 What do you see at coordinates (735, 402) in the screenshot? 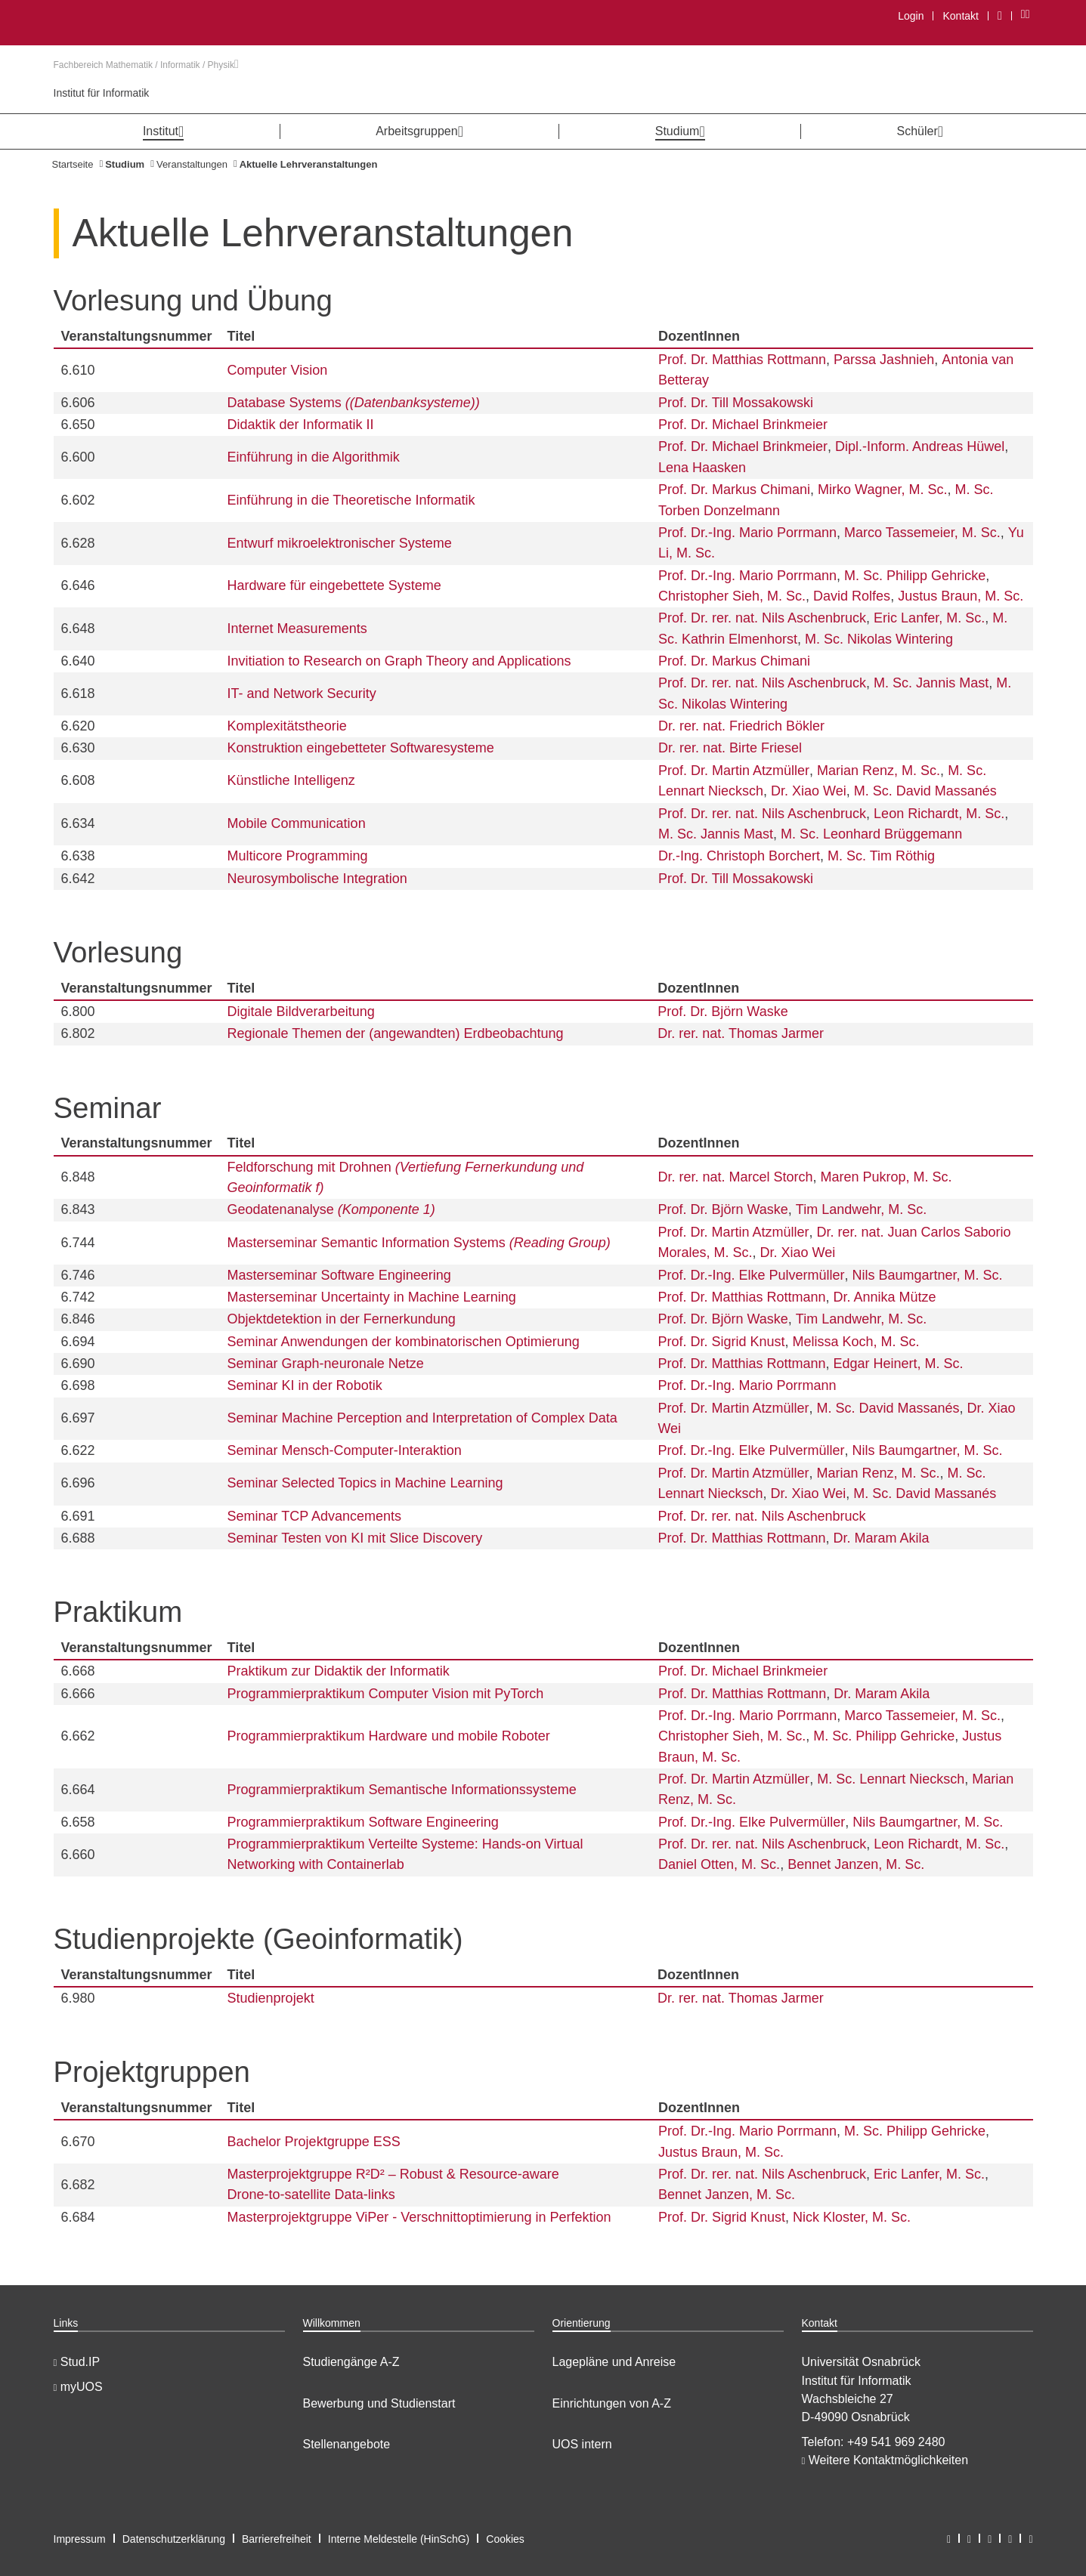
I see `Prof. Dr. Till Mossakowski` at bounding box center [735, 402].